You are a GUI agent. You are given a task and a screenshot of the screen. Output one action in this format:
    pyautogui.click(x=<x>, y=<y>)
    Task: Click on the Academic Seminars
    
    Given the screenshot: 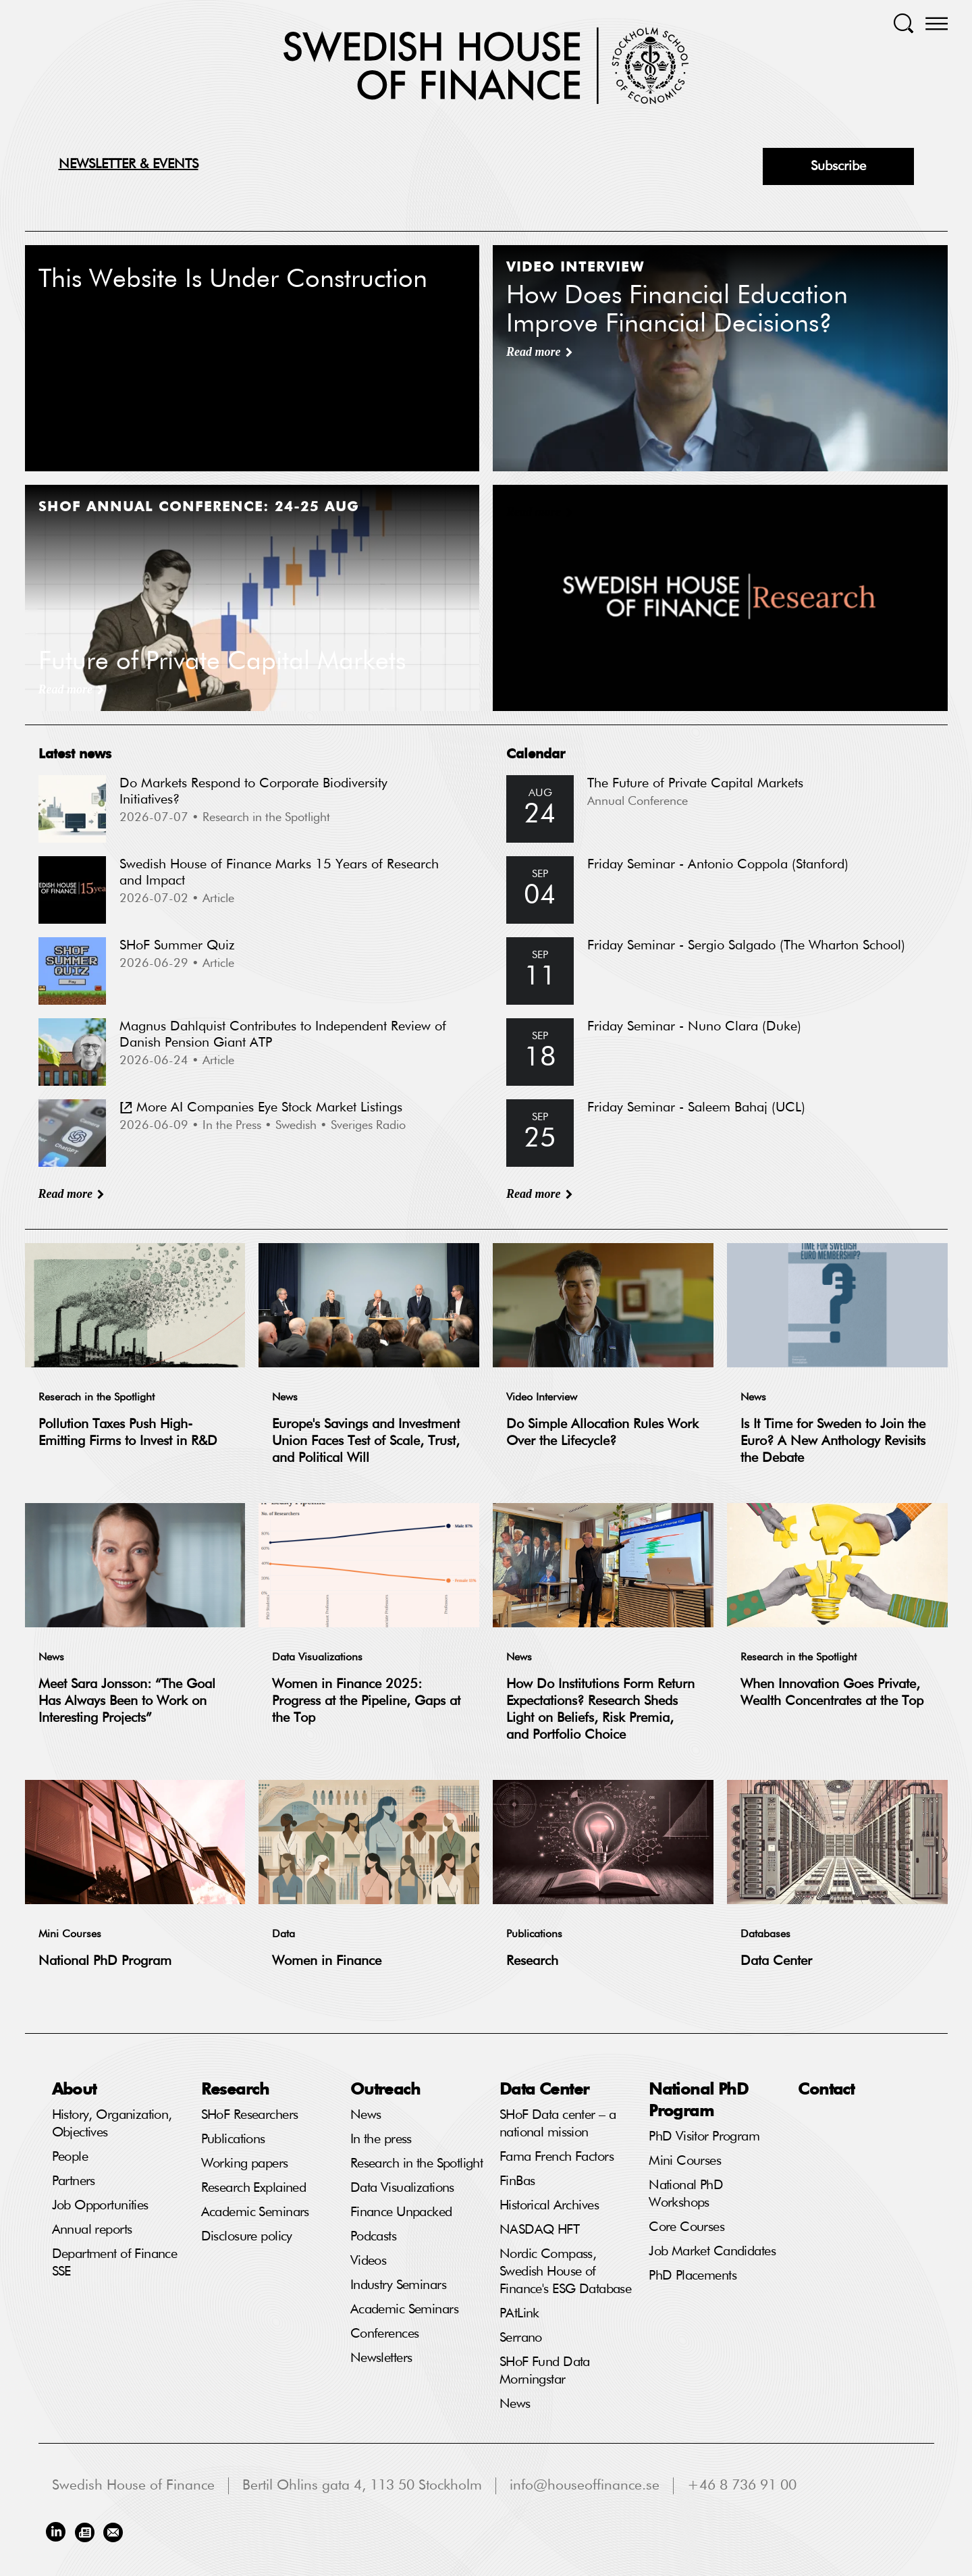 What is the action you would take?
    pyautogui.click(x=255, y=2212)
    